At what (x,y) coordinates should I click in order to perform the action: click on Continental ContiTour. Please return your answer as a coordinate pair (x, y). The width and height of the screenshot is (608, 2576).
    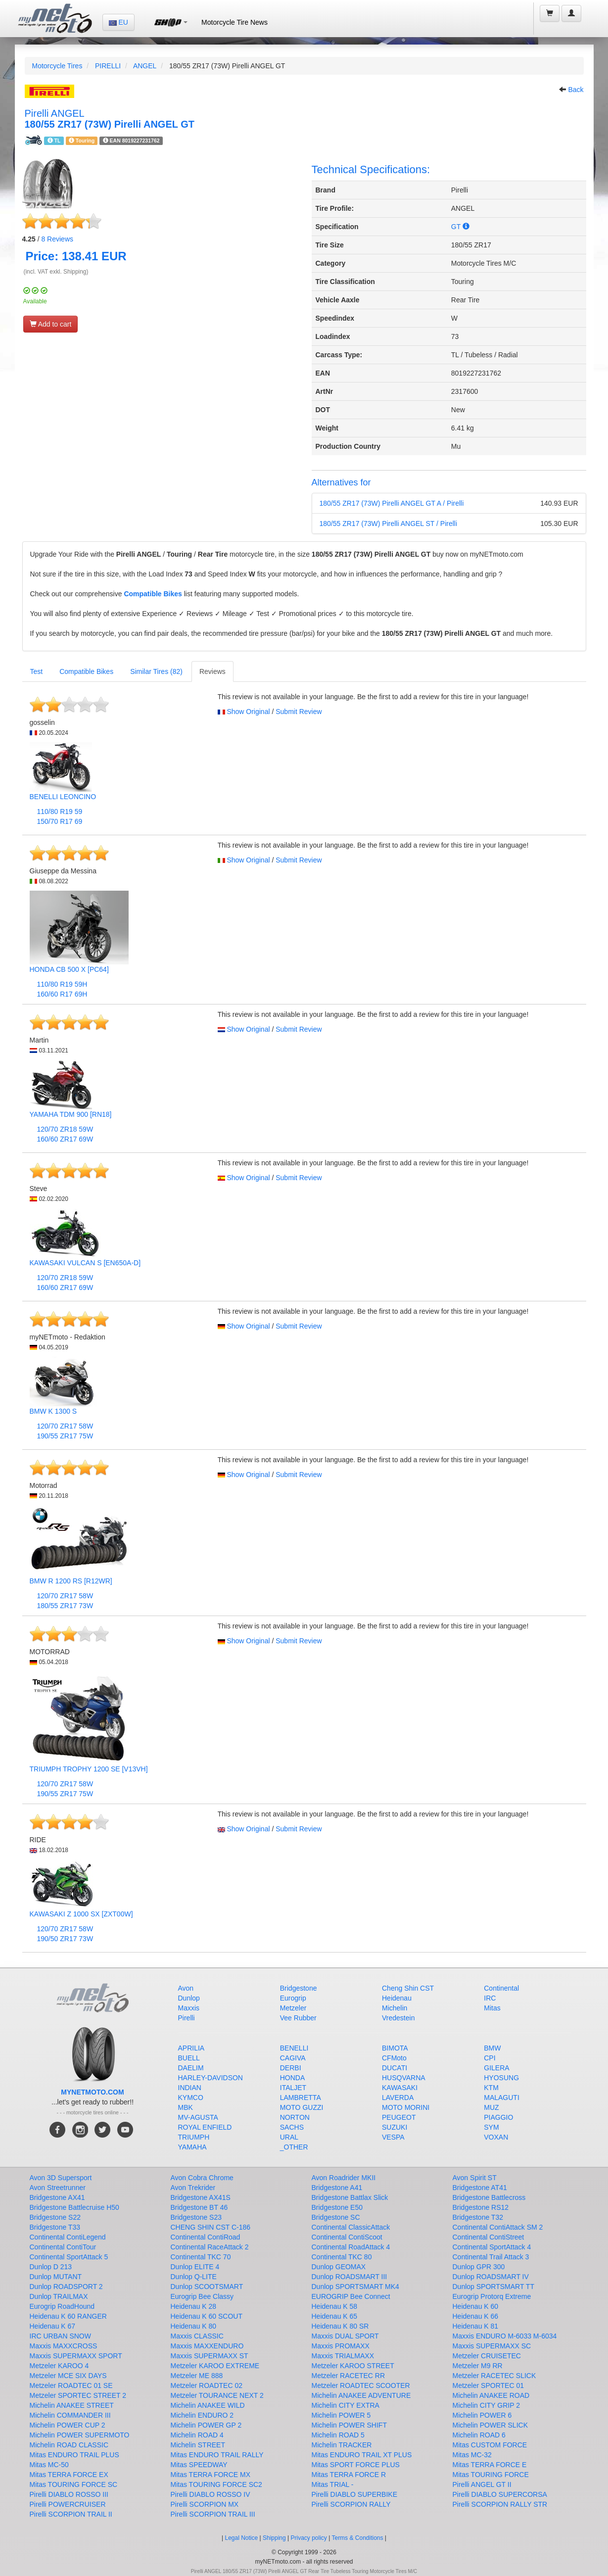
    Looking at the image, I should click on (63, 2247).